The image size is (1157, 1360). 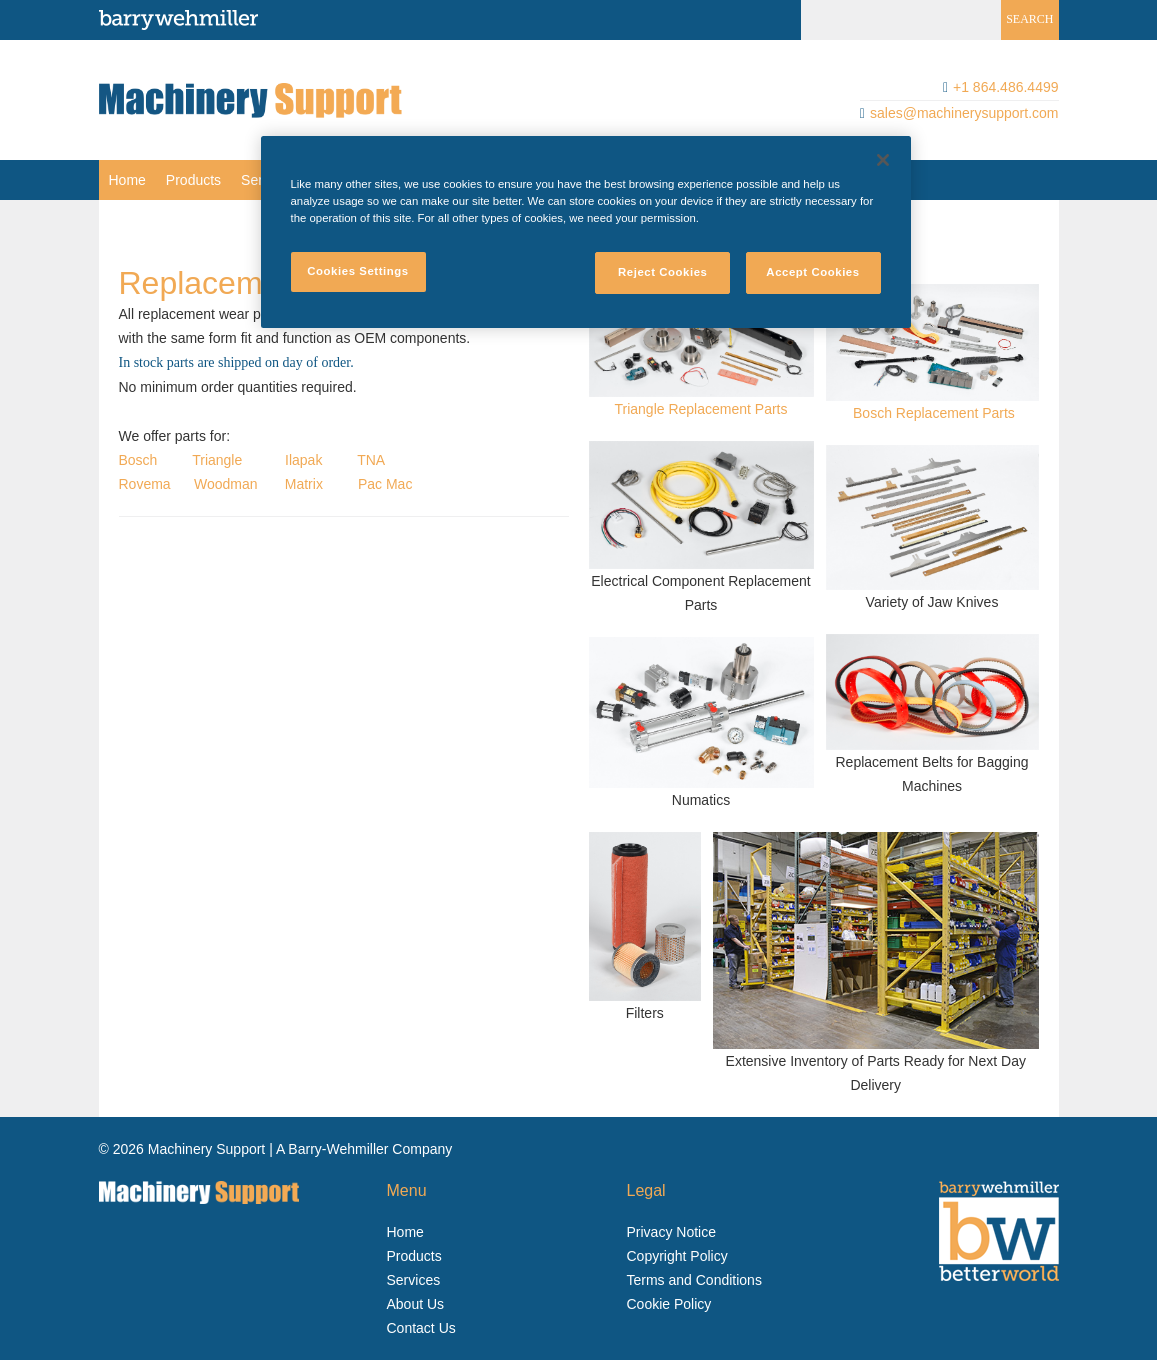 What do you see at coordinates (671, 1232) in the screenshot?
I see `Privacy Notice` at bounding box center [671, 1232].